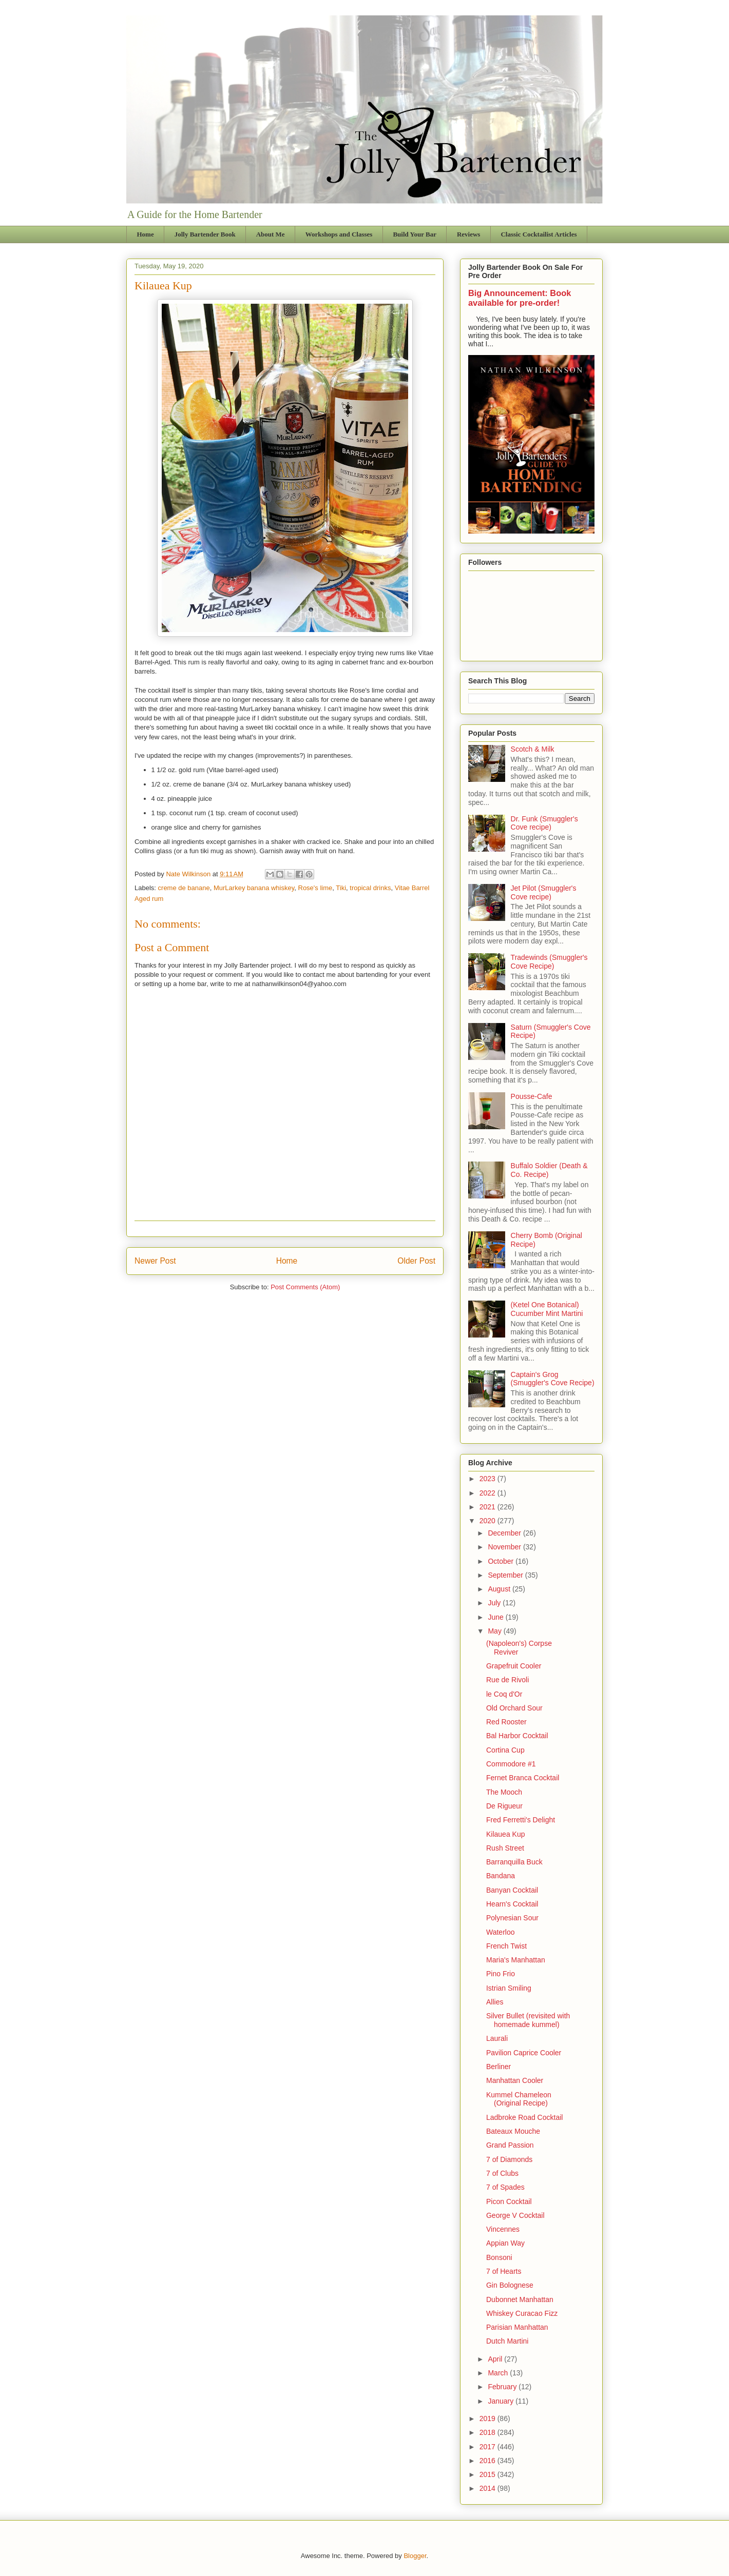 This screenshot has width=729, height=2576. I want to click on Hearn's Cocktail, so click(512, 1904).